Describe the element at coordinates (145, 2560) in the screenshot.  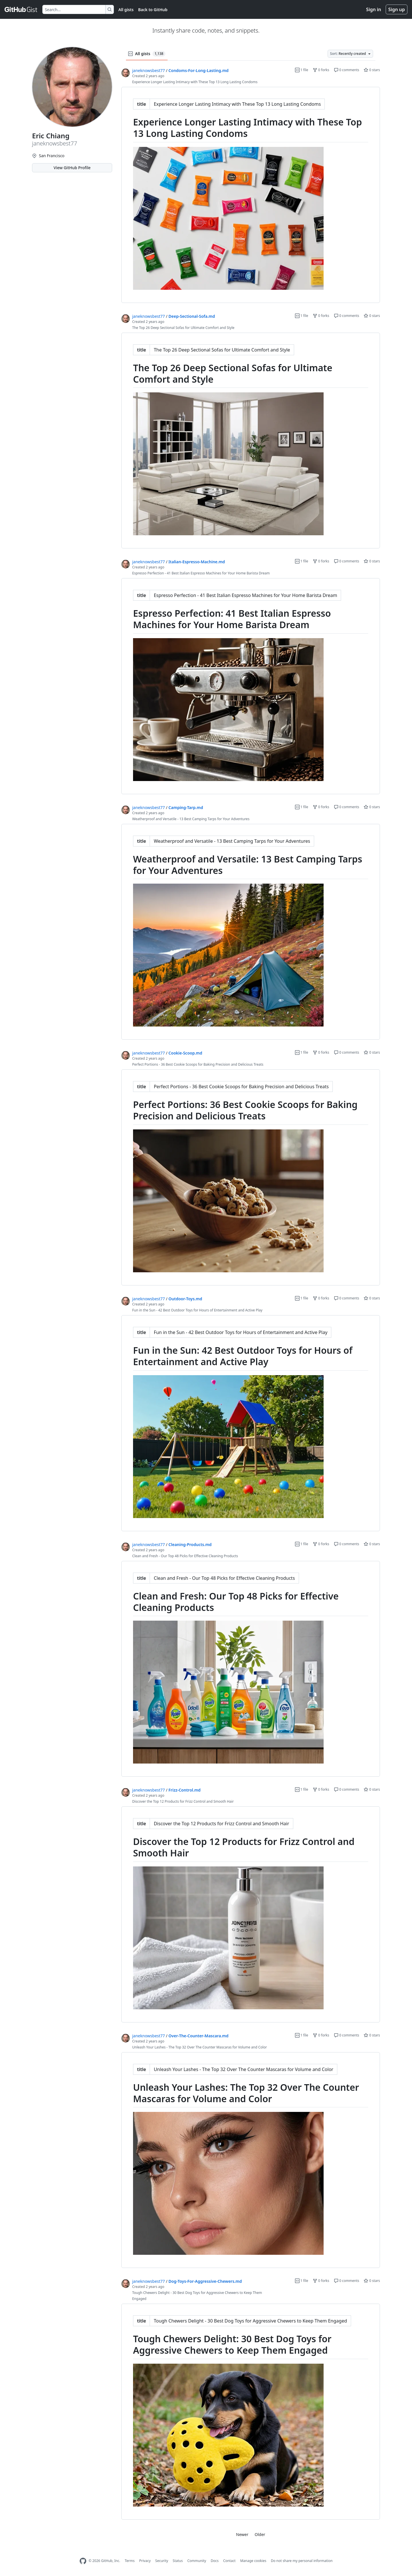
I see `Privacy` at that location.